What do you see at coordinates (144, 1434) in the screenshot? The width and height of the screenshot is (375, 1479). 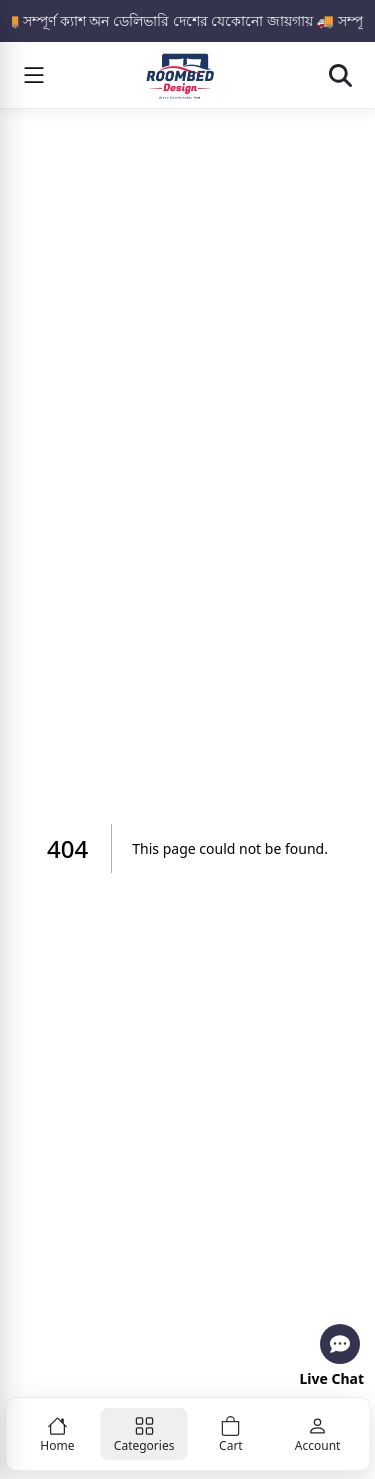 I see `[Categories]` at bounding box center [144, 1434].